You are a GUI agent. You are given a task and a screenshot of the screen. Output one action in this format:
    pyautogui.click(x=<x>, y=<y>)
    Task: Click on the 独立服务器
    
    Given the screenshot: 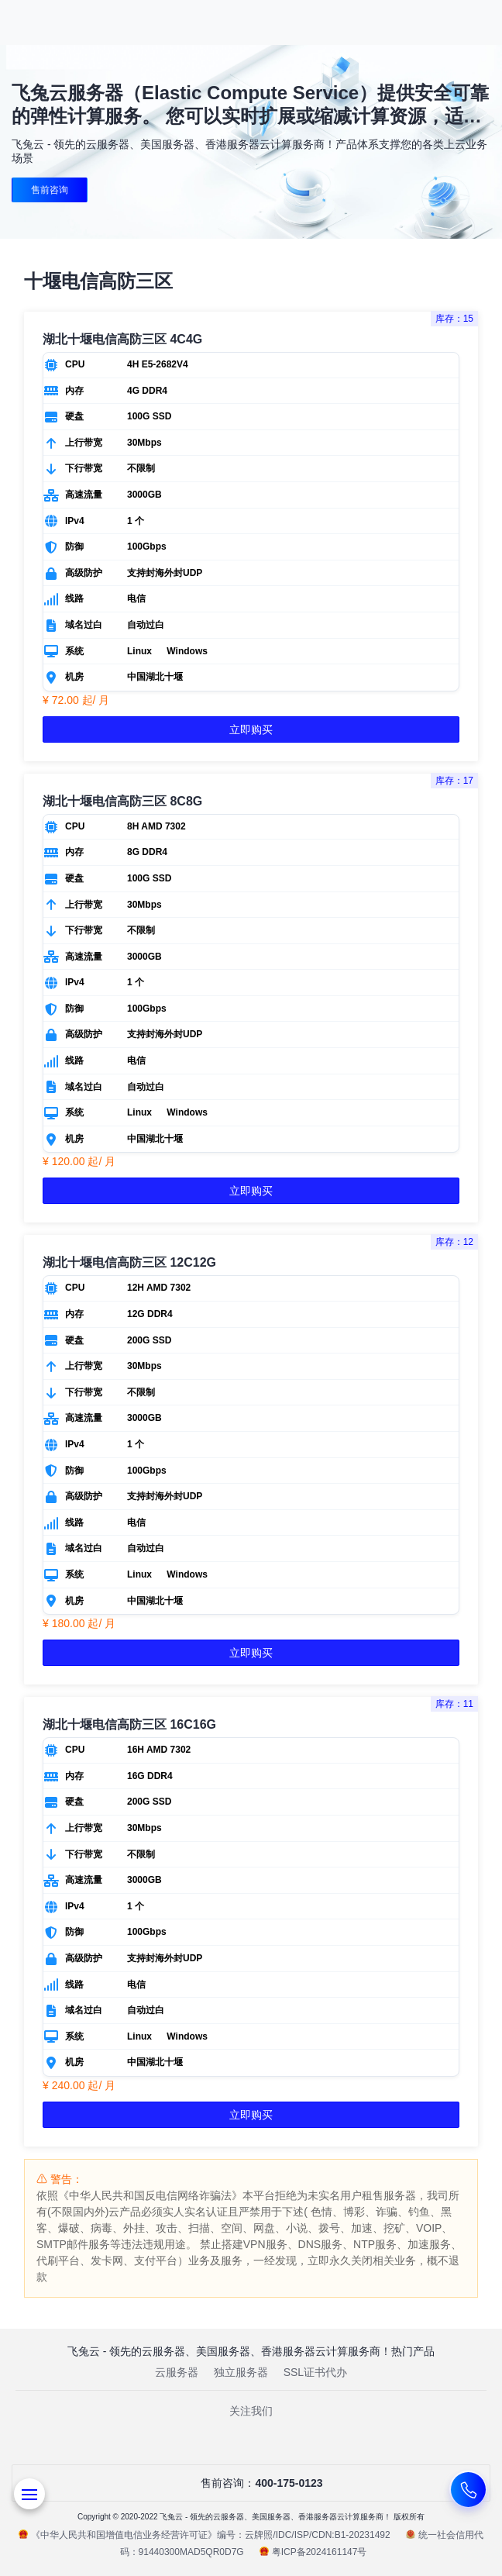 What is the action you would take?
    pyautogui.click(x=241, y=2372)
    